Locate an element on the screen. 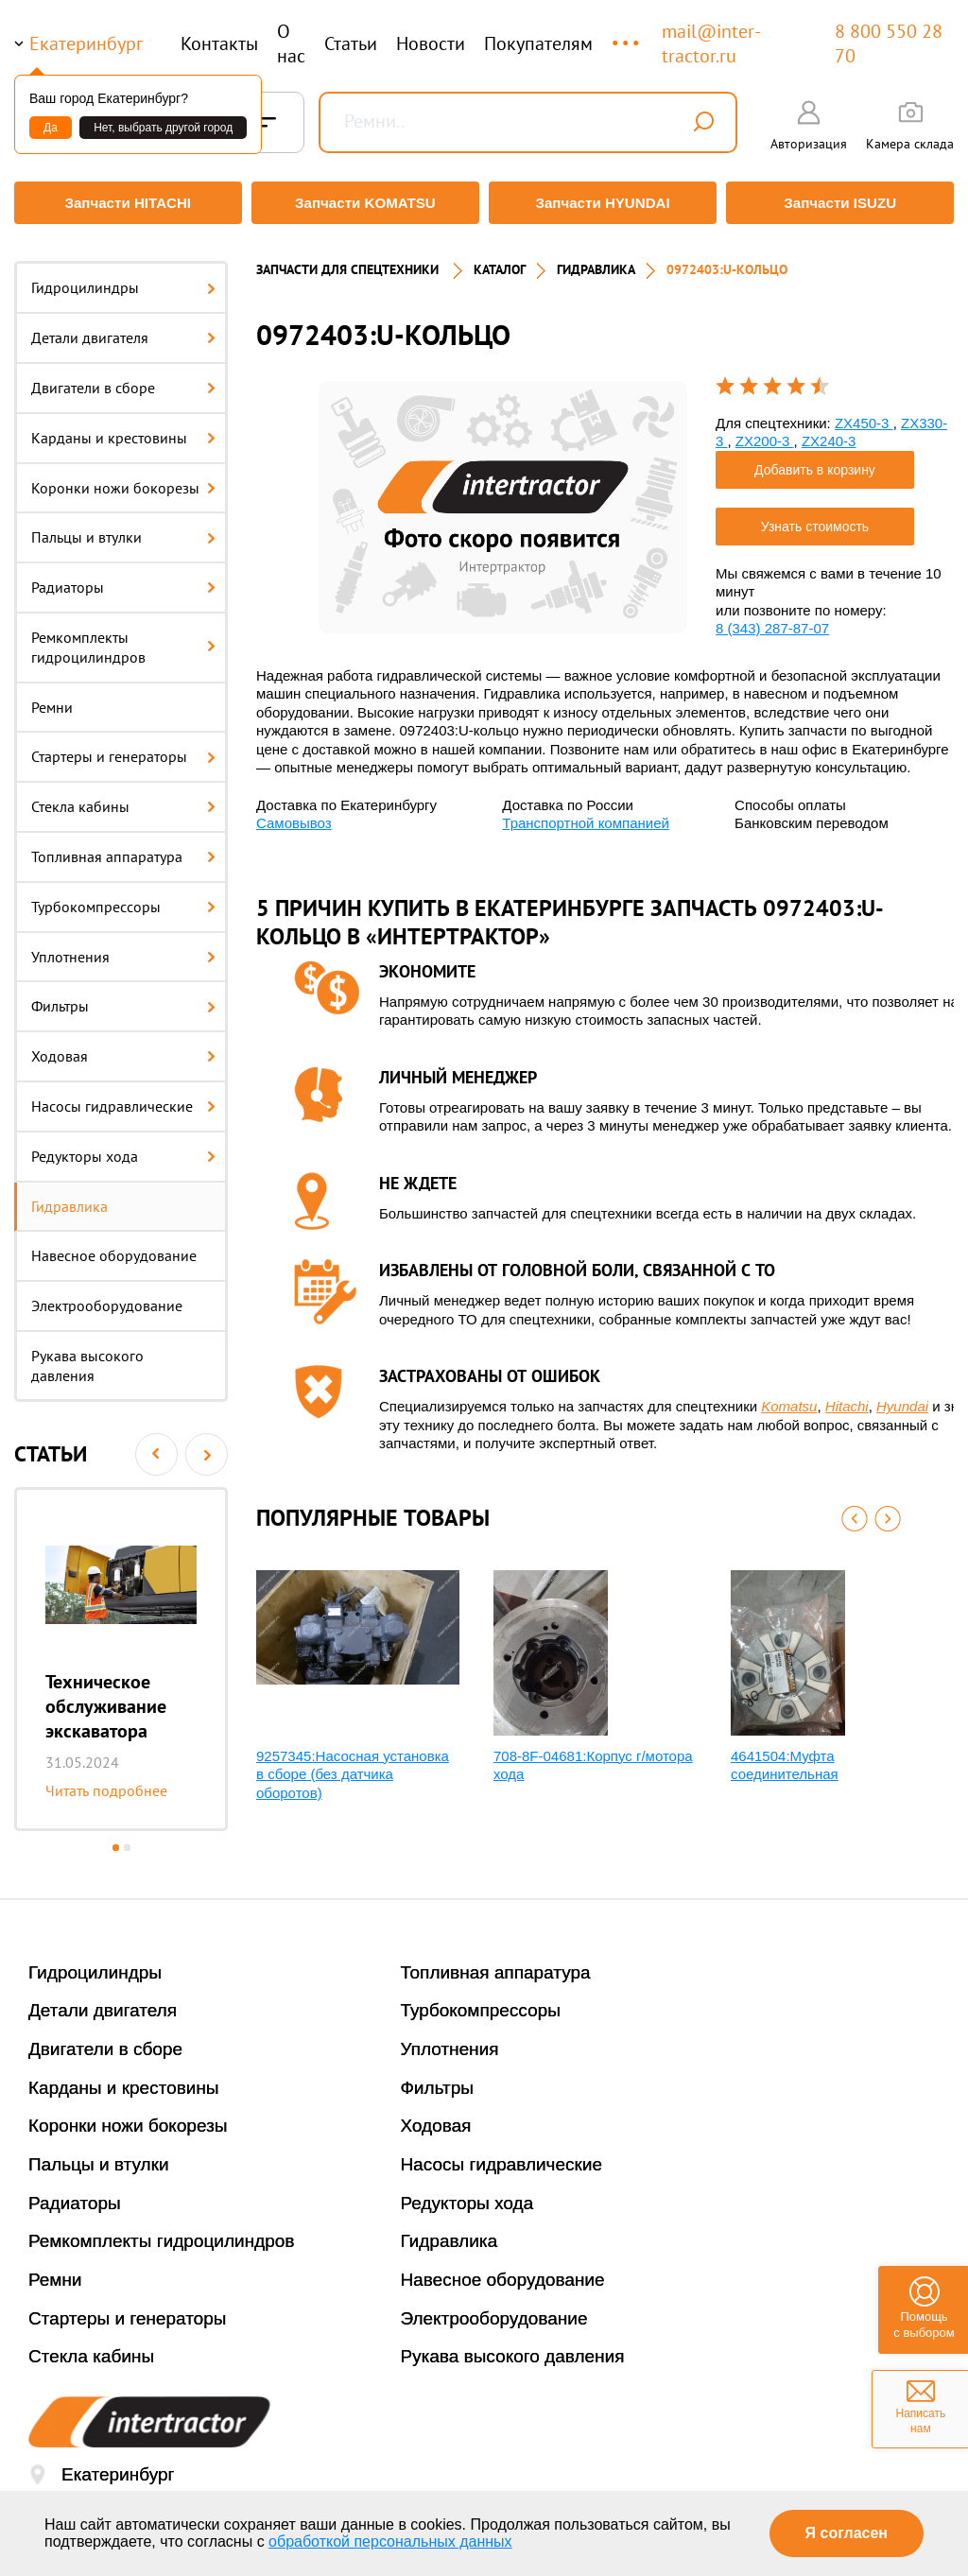 This screenshot has width=968, height=2576. [option] is located at coordinates (121, 1650).